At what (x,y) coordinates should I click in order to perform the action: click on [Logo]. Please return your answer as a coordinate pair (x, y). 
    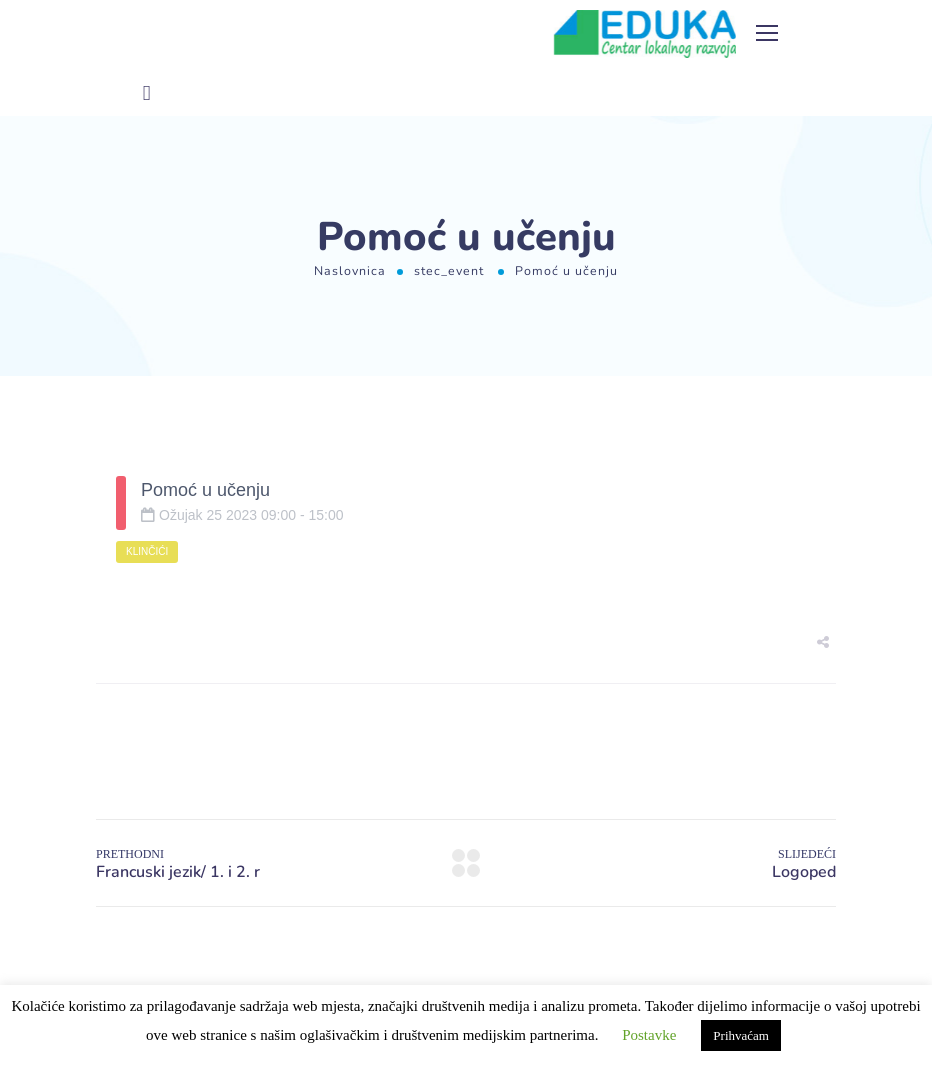
    Looking at the image, I should click on (645, 34).